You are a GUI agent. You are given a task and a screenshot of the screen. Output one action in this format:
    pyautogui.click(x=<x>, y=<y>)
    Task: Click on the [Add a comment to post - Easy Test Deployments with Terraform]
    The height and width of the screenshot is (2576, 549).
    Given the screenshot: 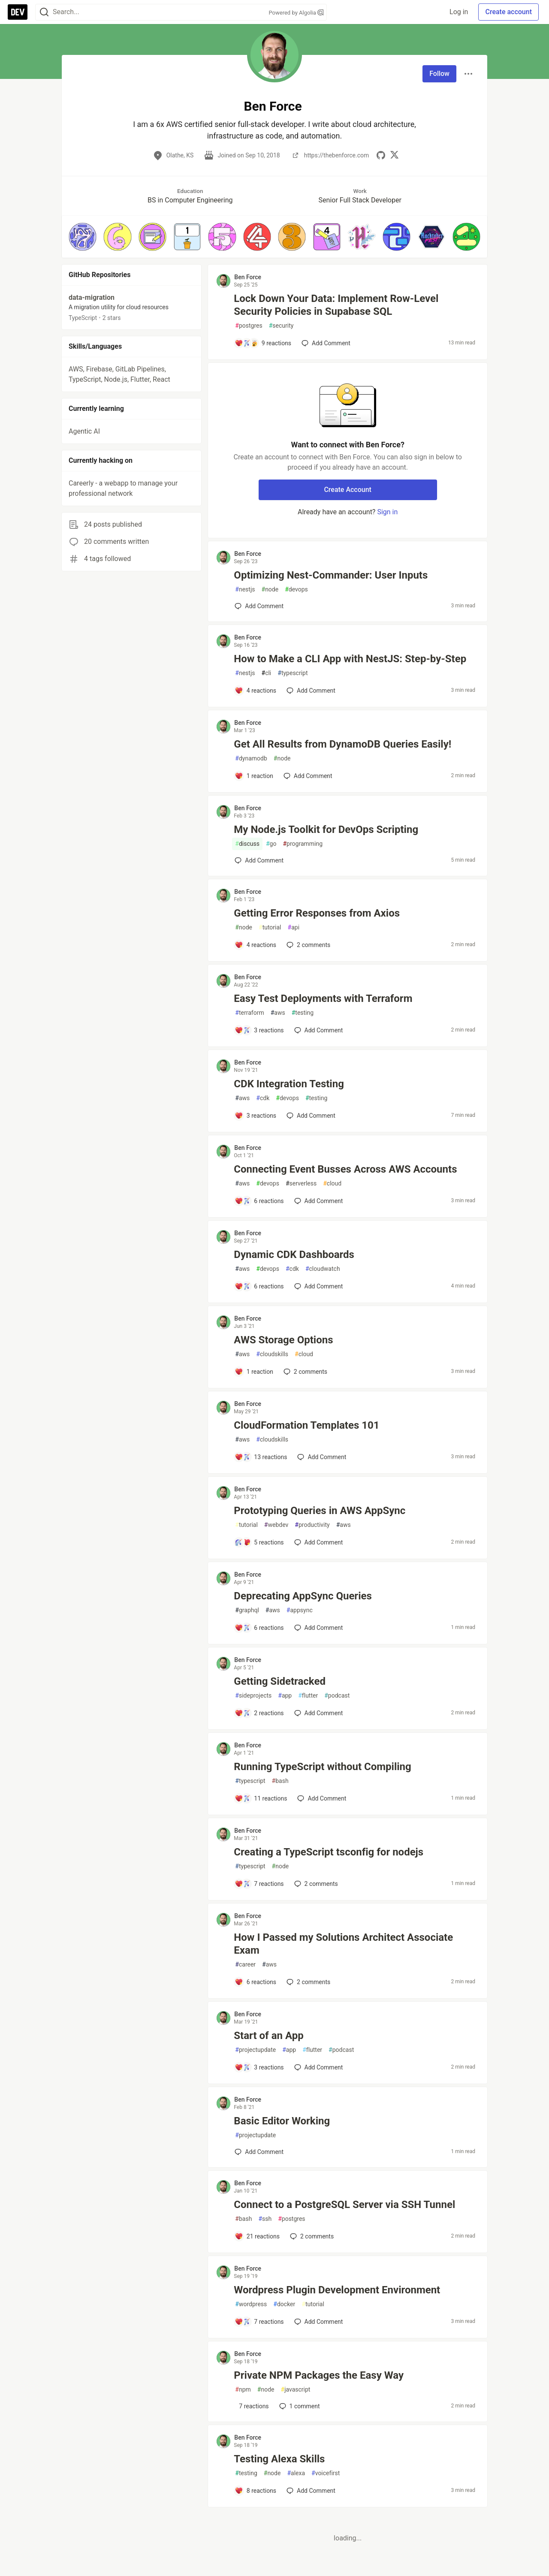 What is the action you would take?
    pyautogui.click(x=259, y=1030)
    